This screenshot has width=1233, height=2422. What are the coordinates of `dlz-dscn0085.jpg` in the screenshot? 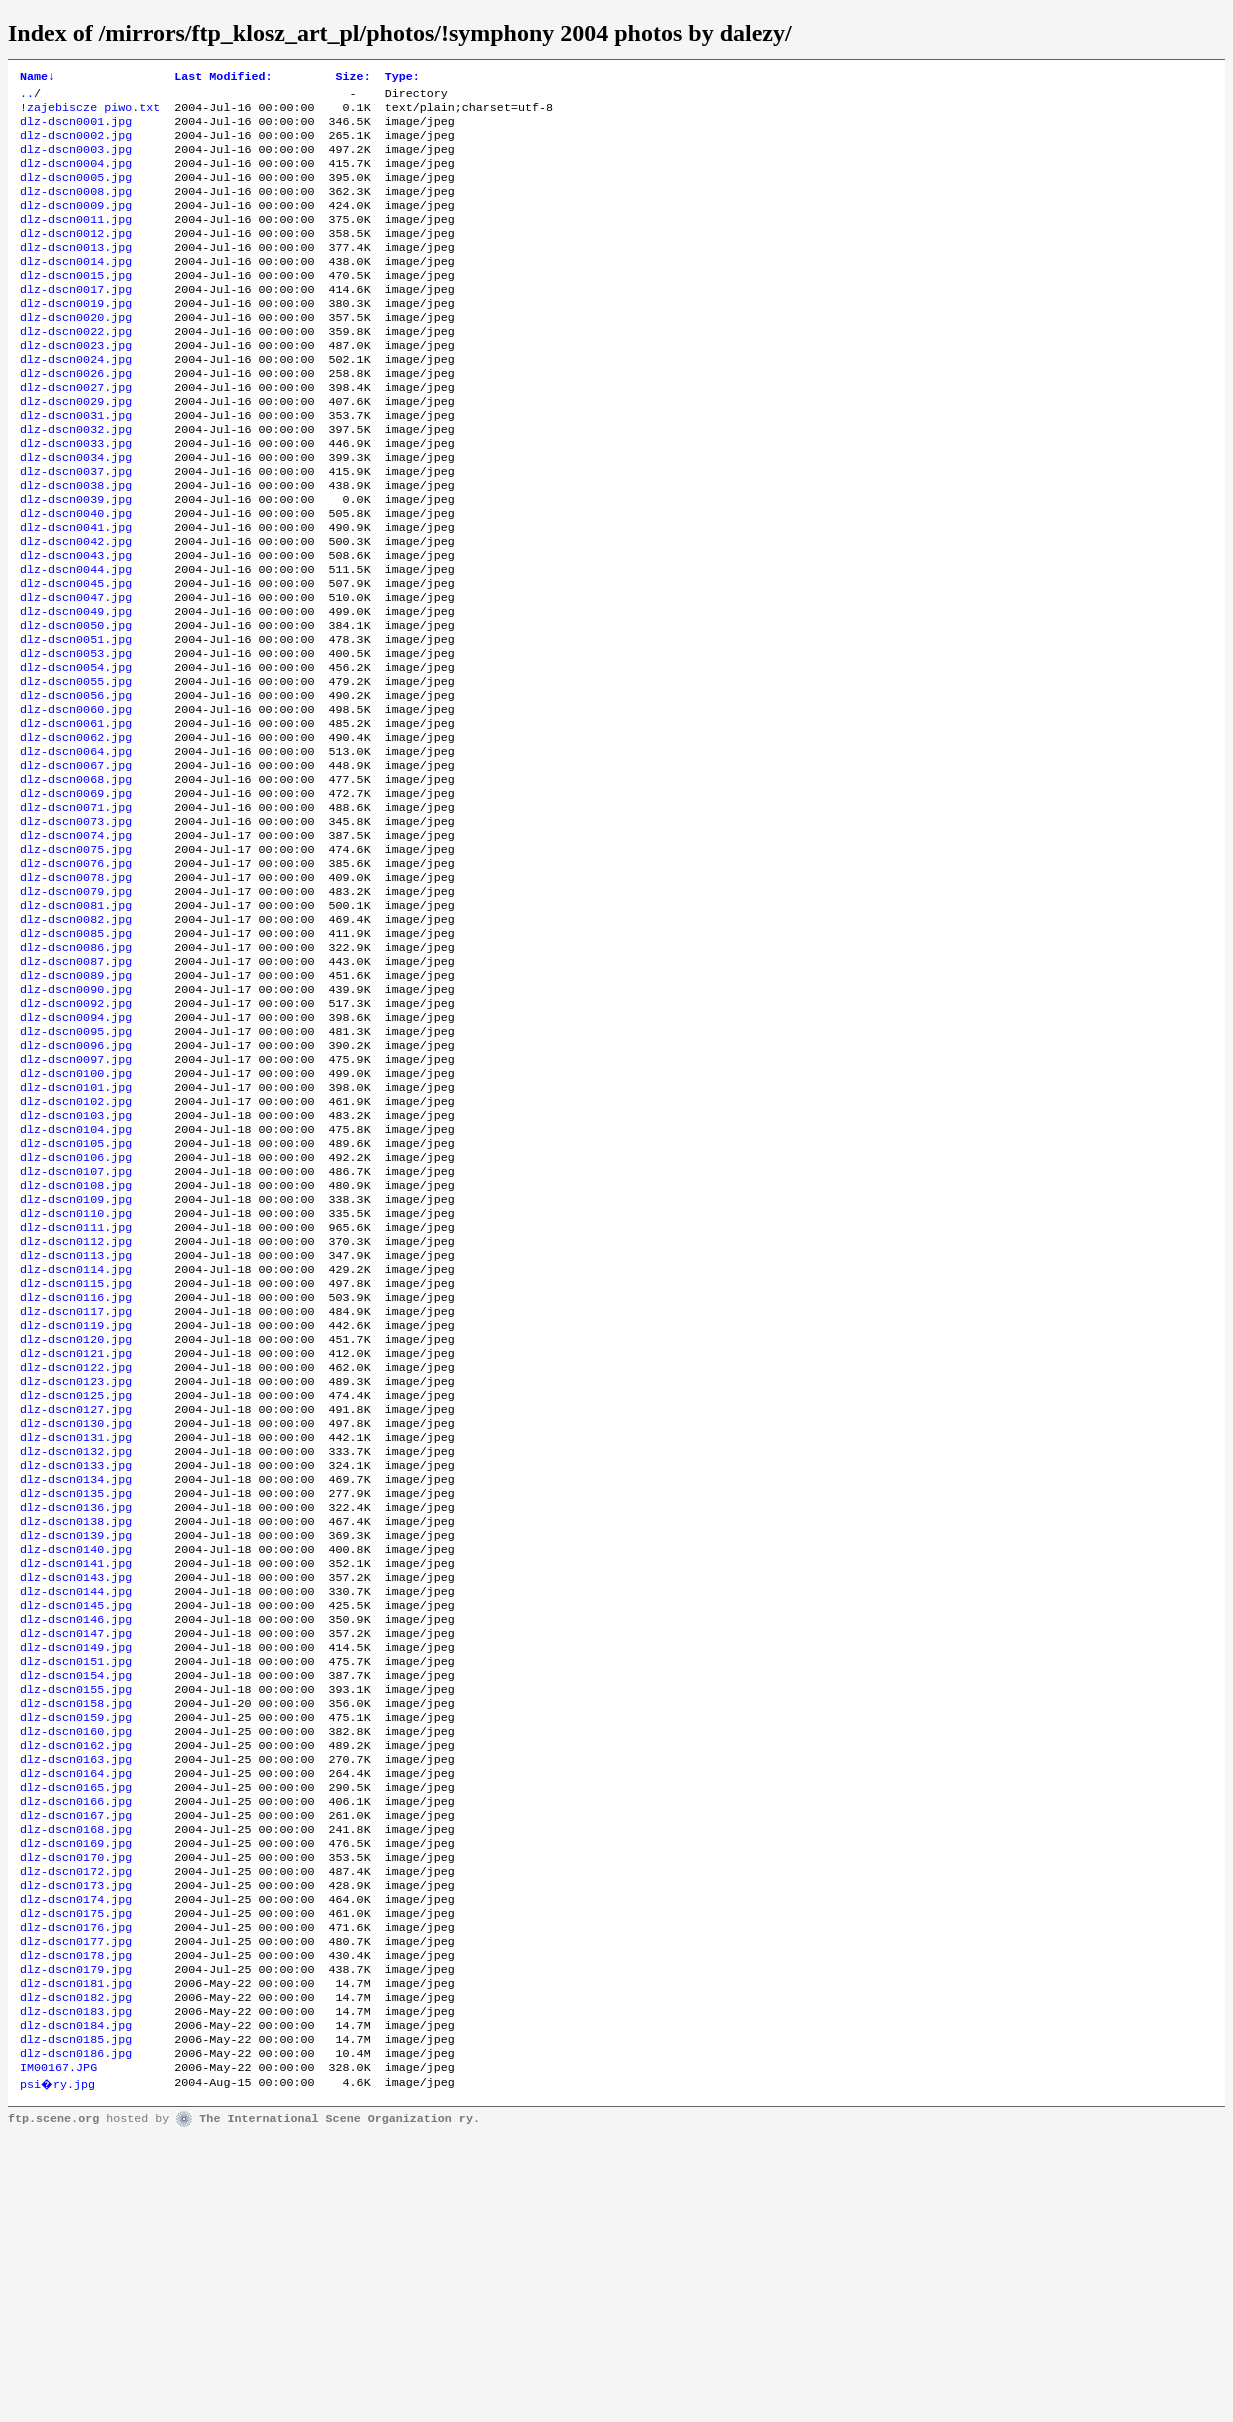 It's located at (76, 1057).